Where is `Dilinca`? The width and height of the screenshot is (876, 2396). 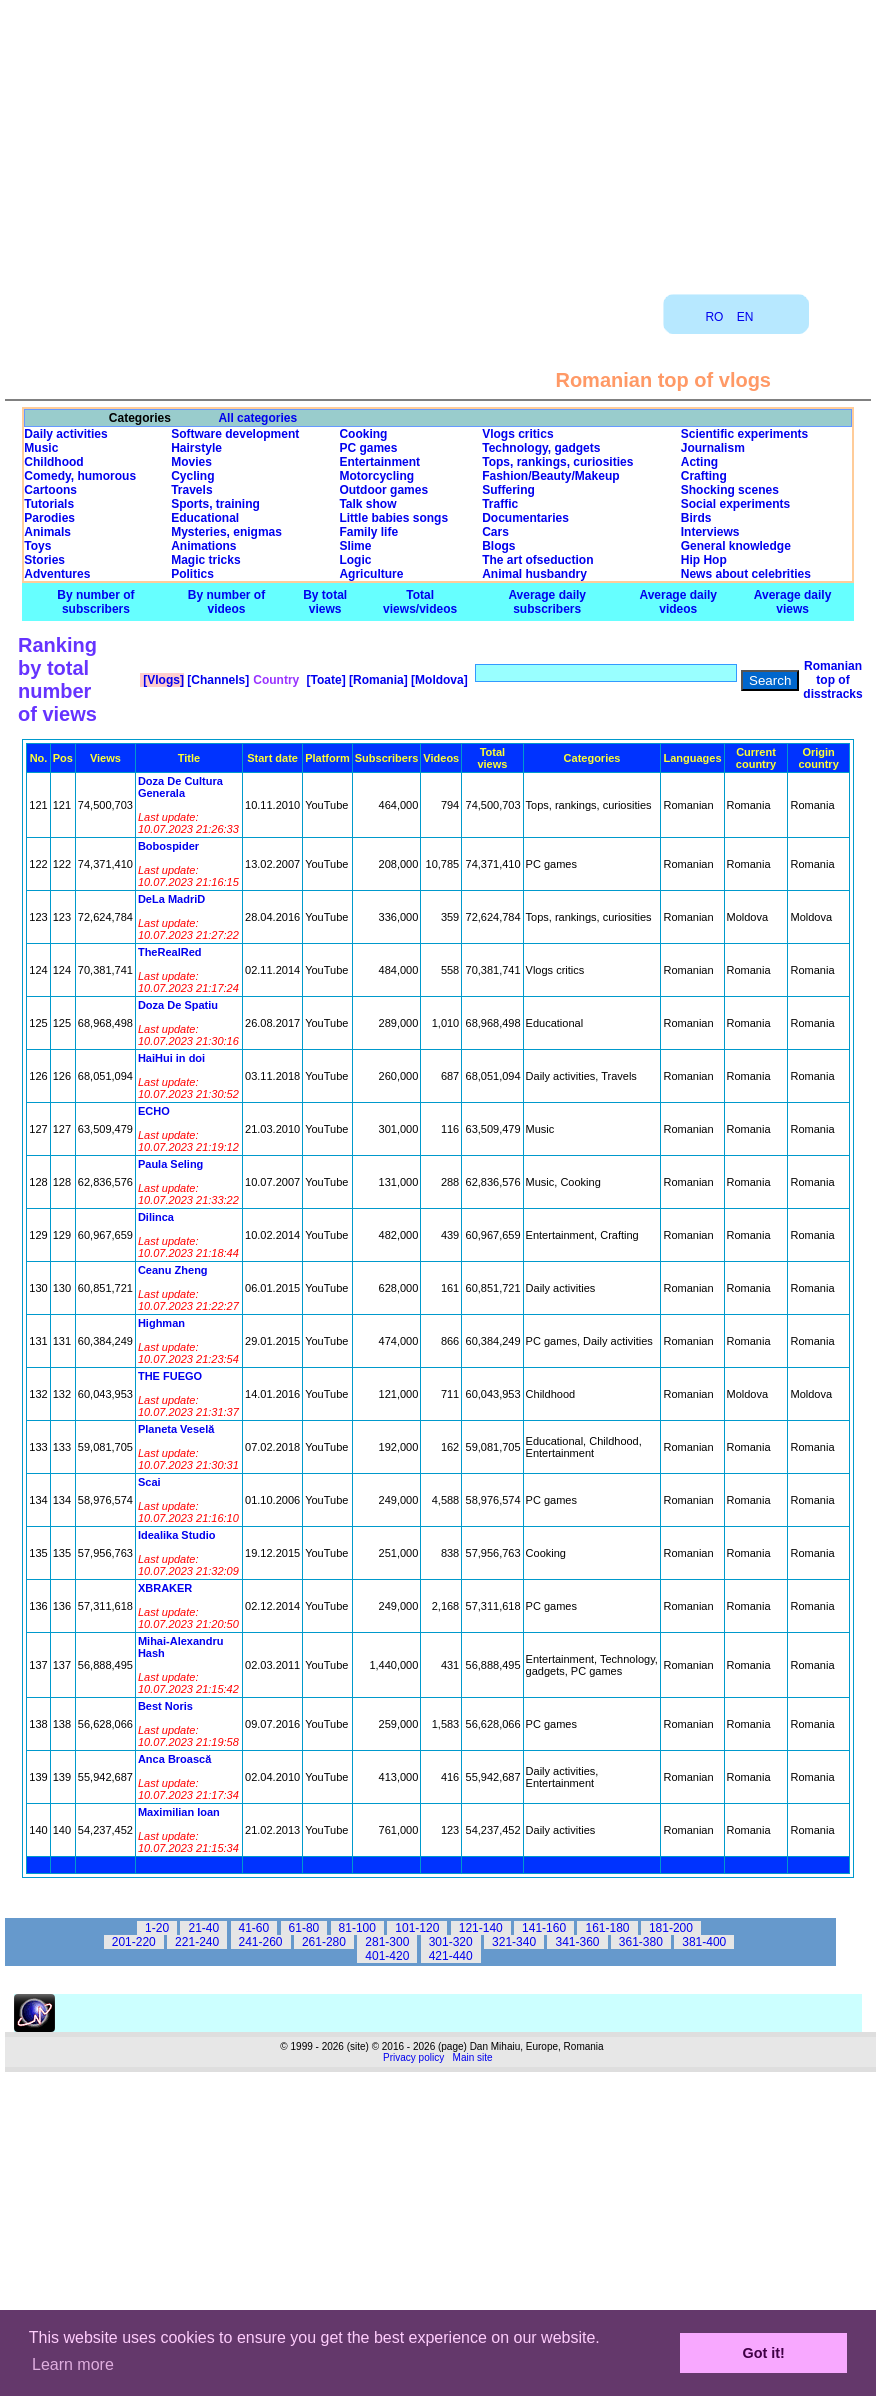
Dilinca is located at coordinates (156, 1217).